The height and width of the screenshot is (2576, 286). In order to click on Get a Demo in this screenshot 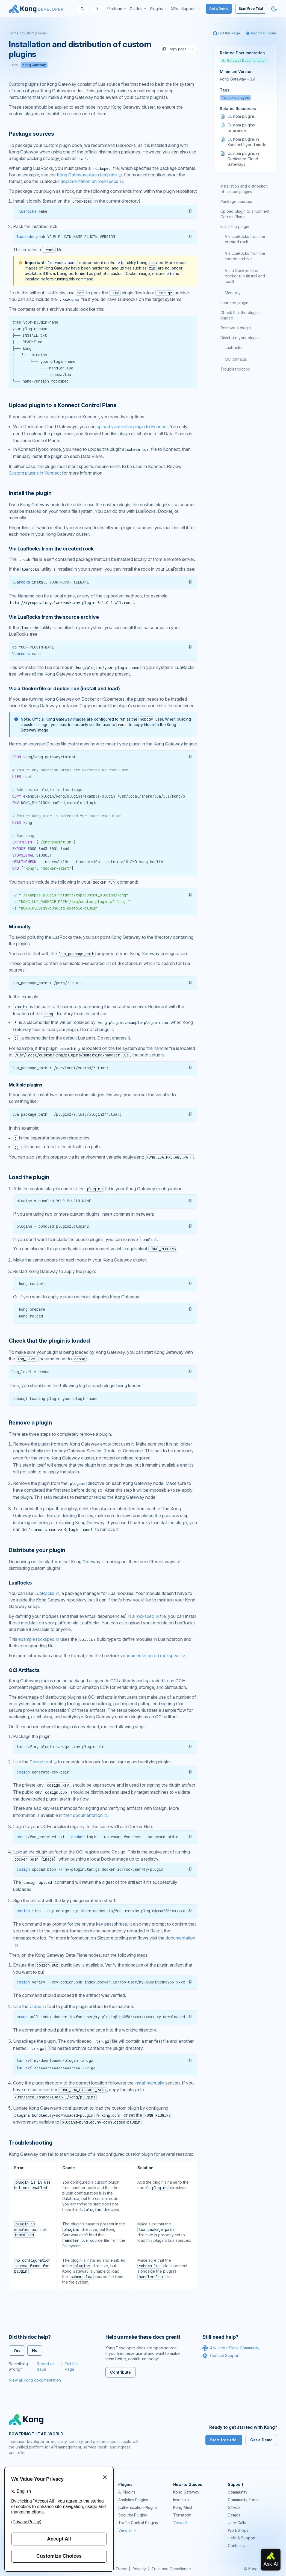, I will do `click(218, 9)`.